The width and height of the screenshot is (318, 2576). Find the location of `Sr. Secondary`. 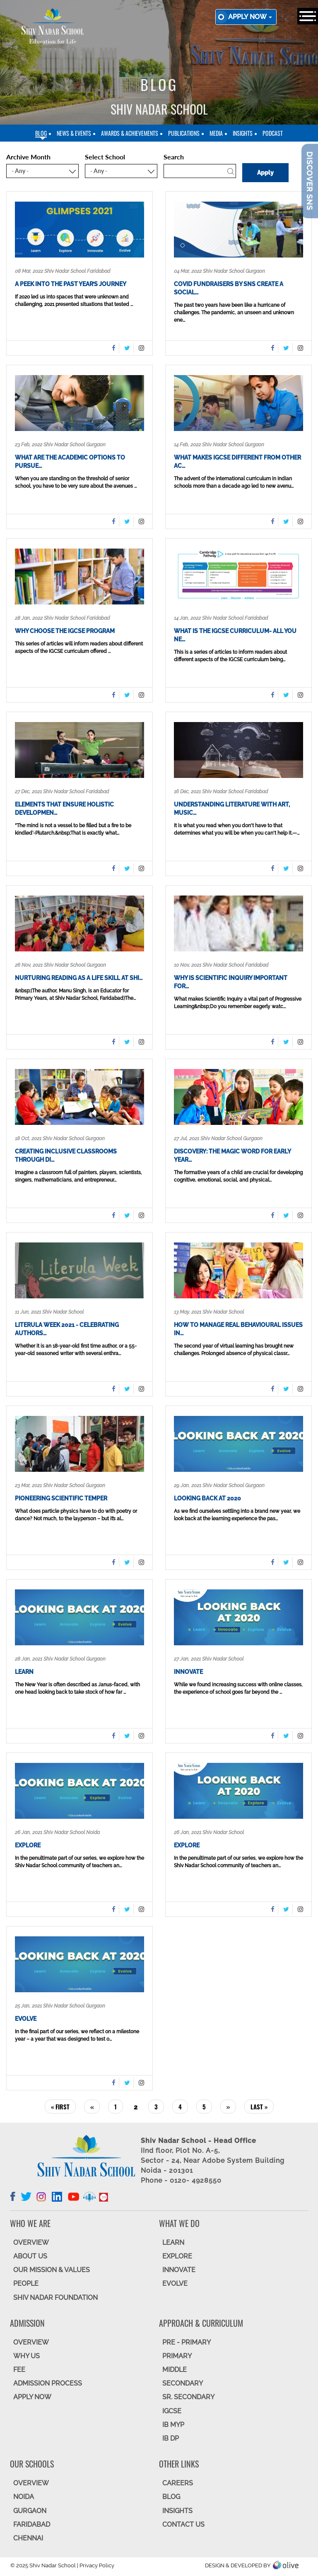

Sr. Secondary is located at coordinates (188, 2397).